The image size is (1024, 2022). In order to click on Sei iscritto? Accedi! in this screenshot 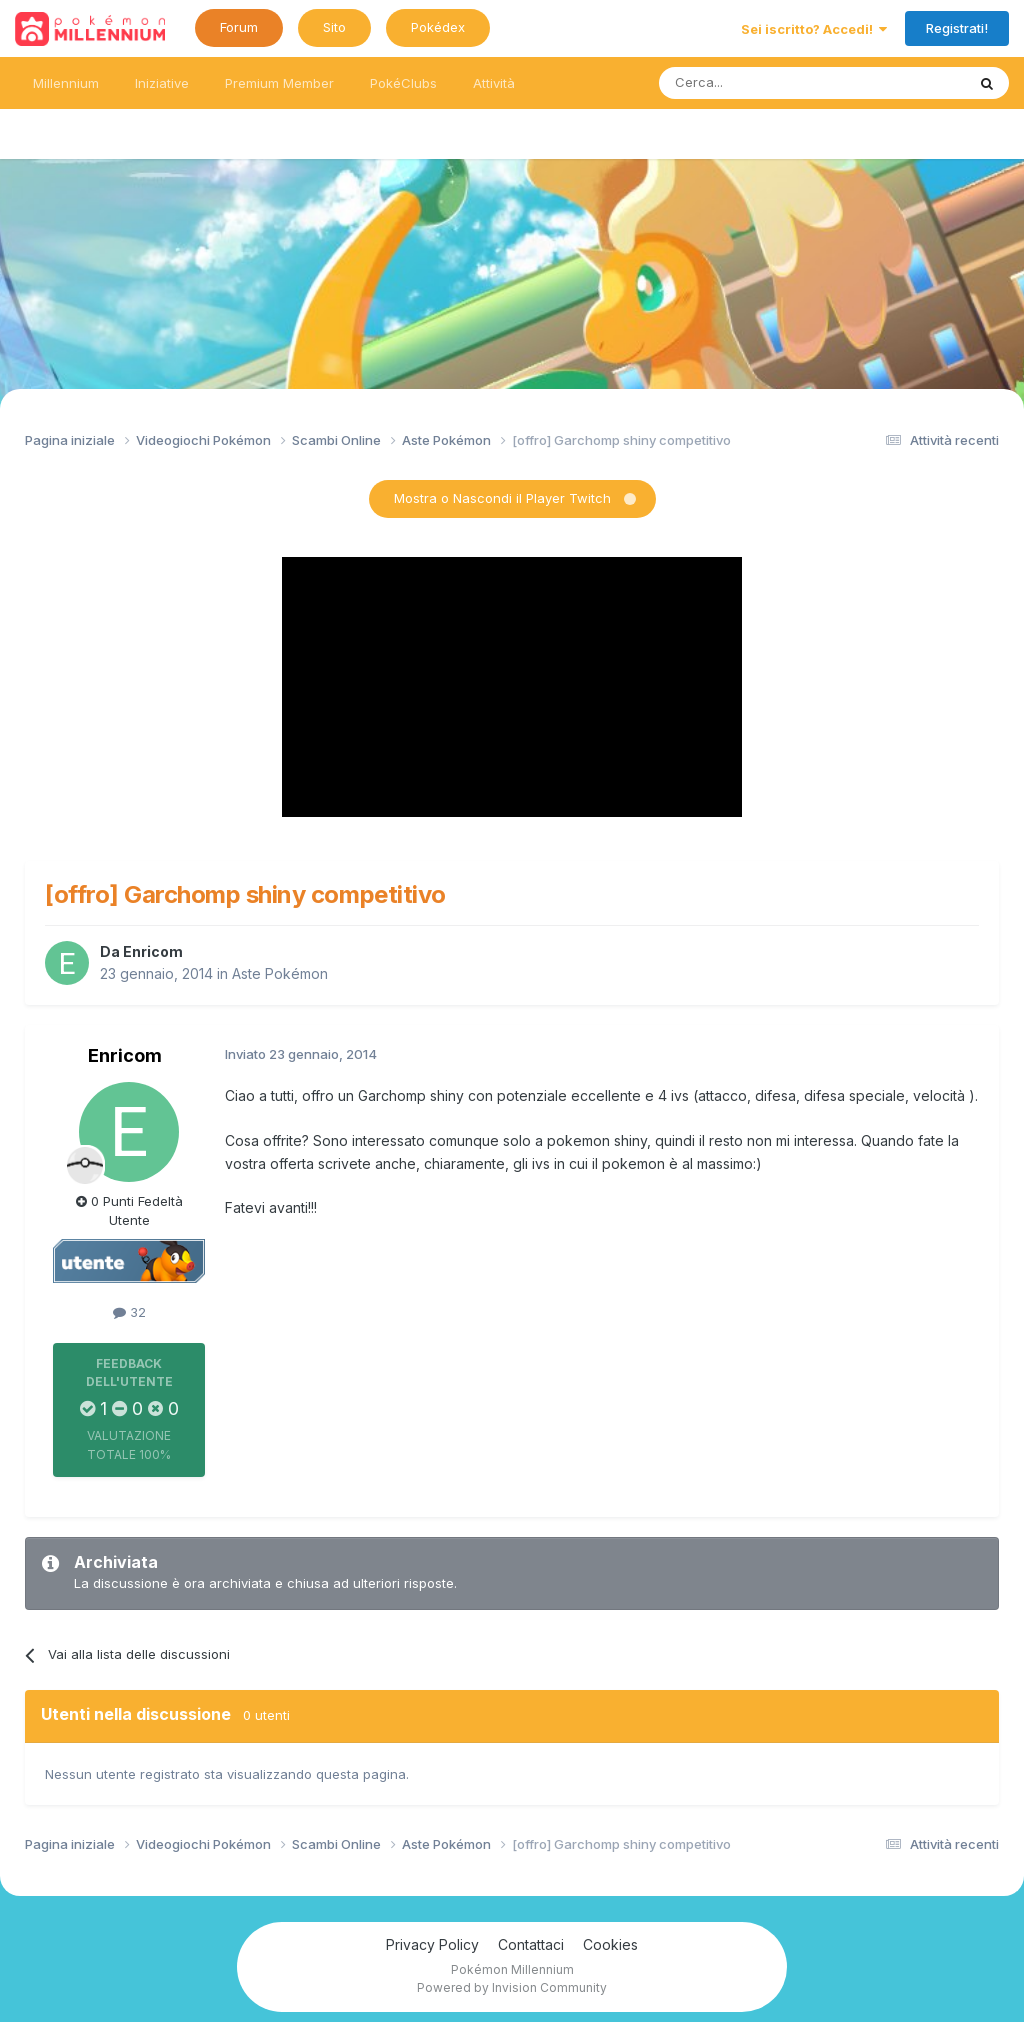, I will do `click(814, 29)`.